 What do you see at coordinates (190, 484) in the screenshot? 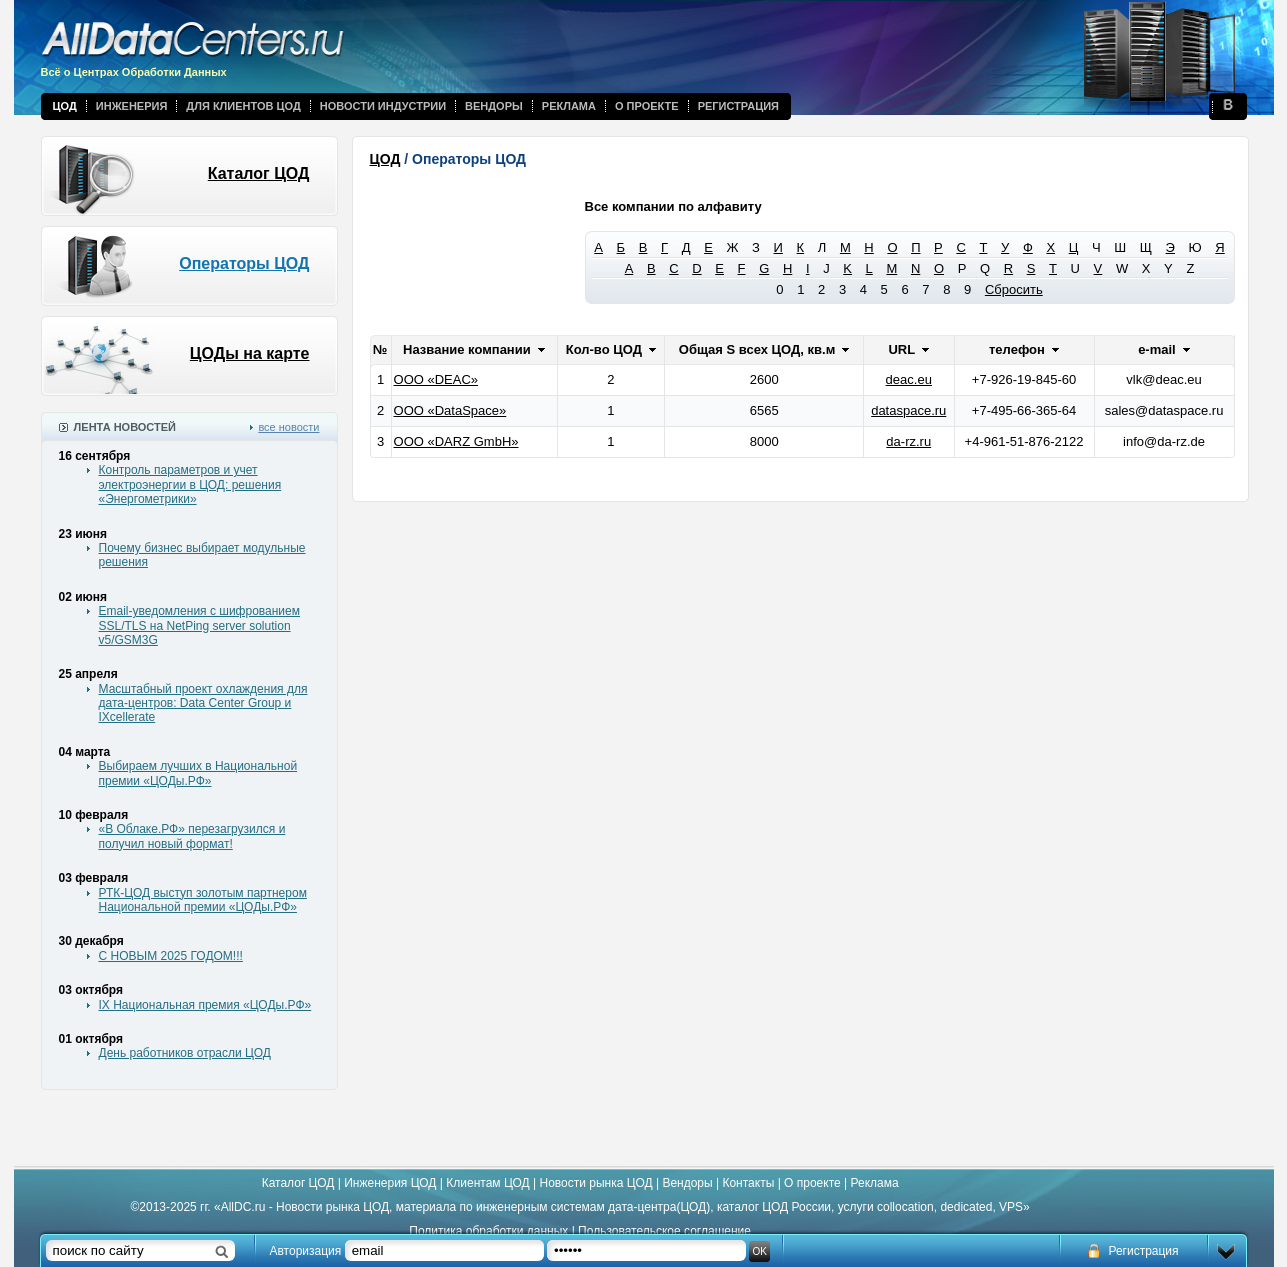
I see `Контроль параметров и учет электроэнергии в ЦОД: решения «Энергометрики»` at bounding box center [190, 484].